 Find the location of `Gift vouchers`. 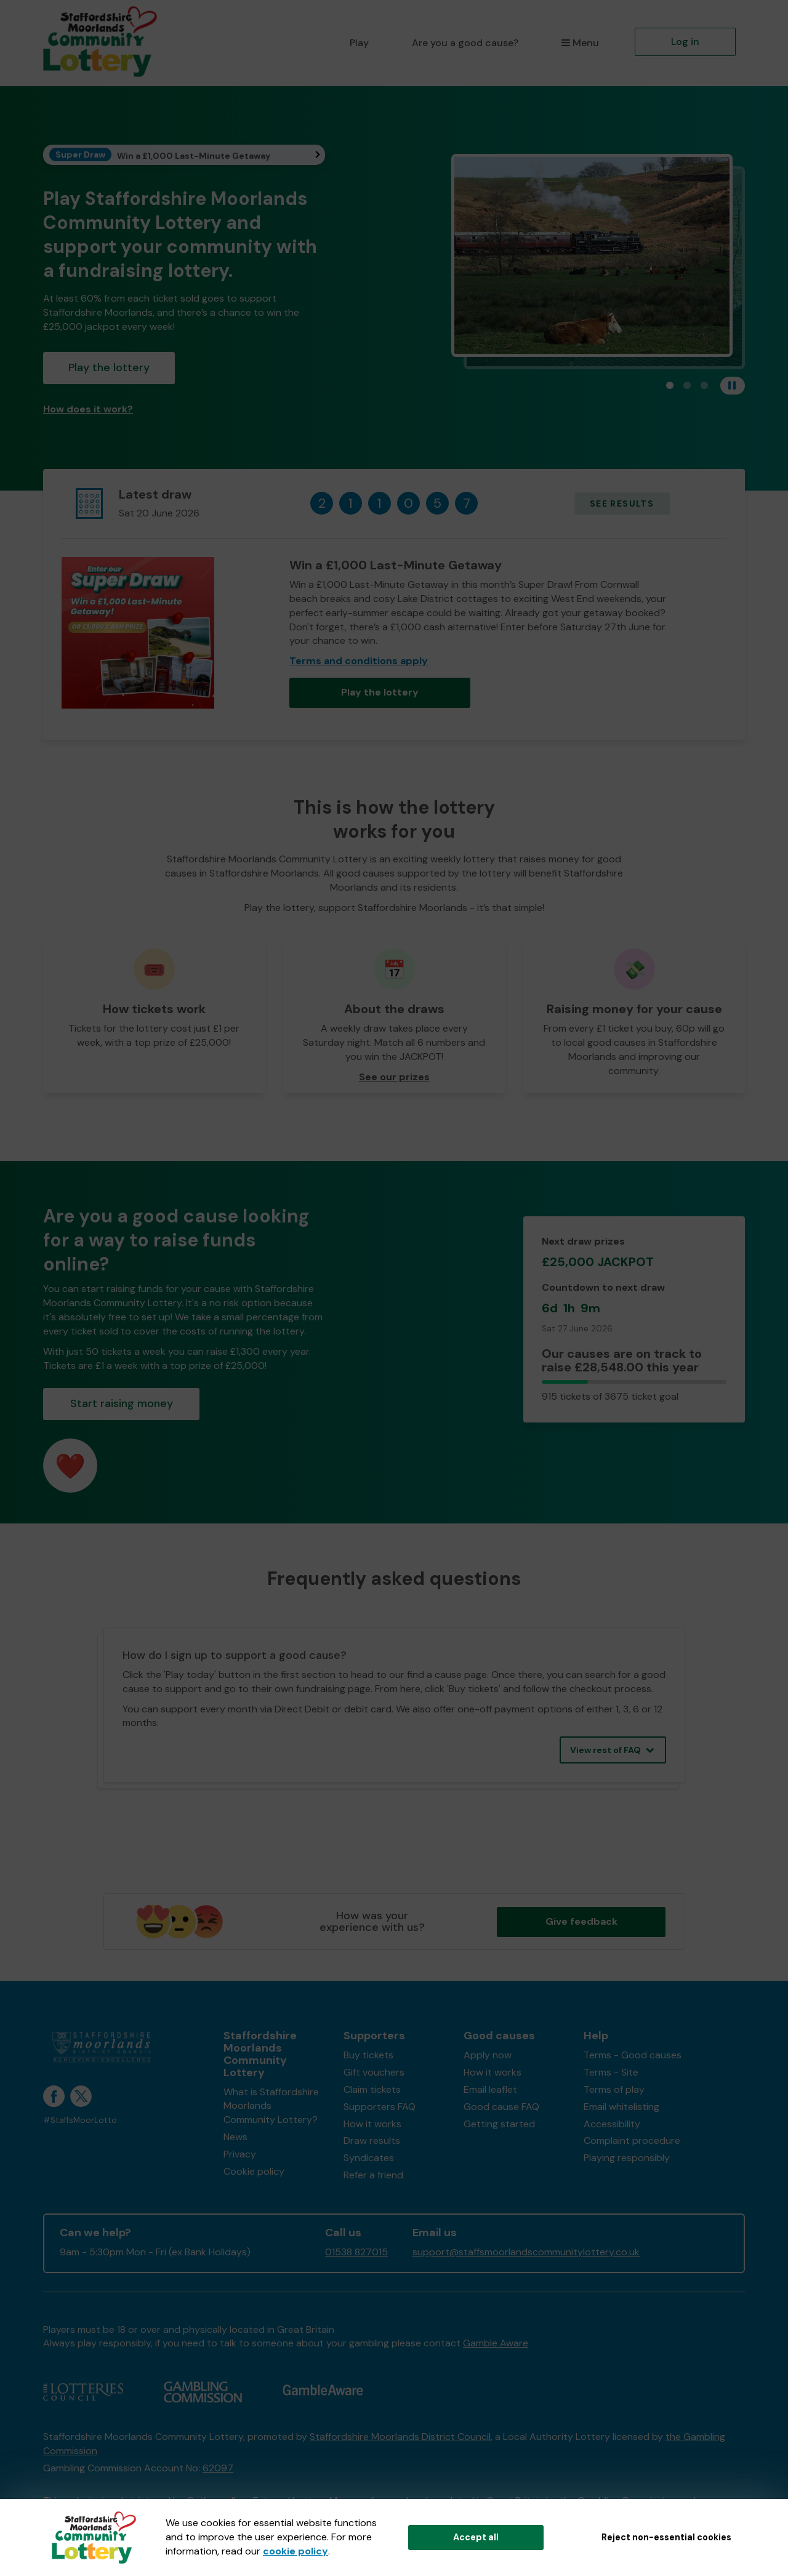

Gift vouchers is located at coordinates (374, 2072).